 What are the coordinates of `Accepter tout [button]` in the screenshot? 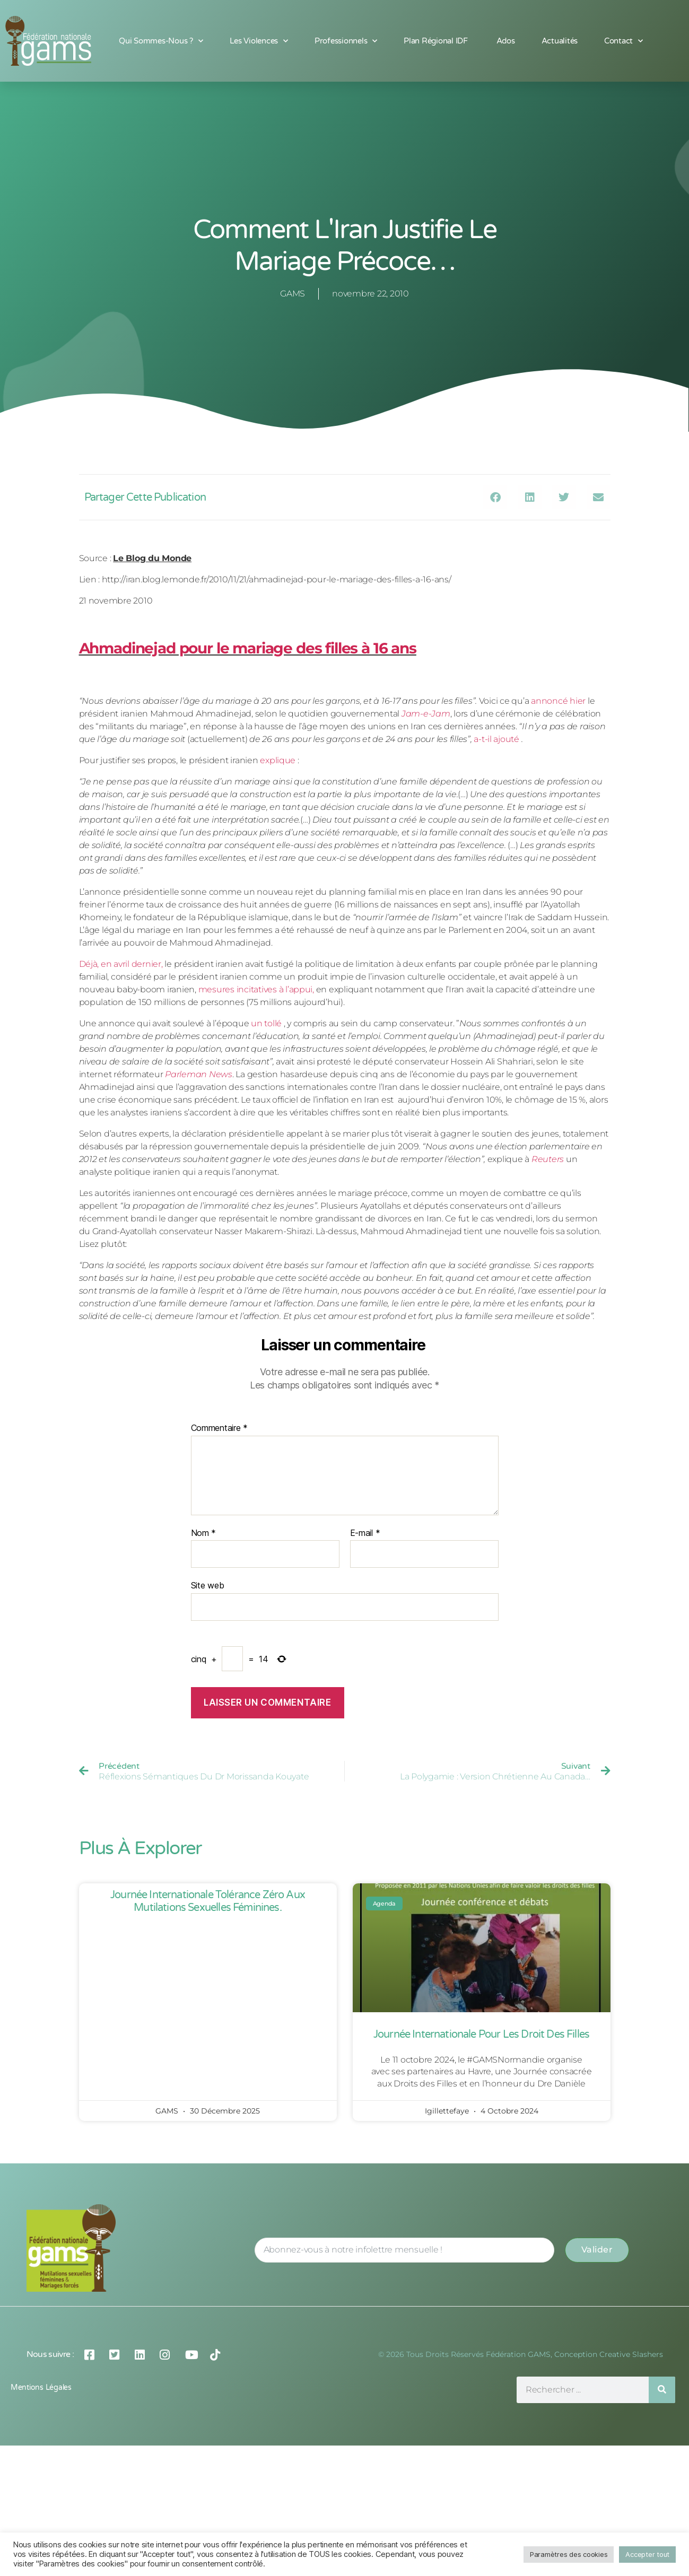 It's located at (647, 2554).